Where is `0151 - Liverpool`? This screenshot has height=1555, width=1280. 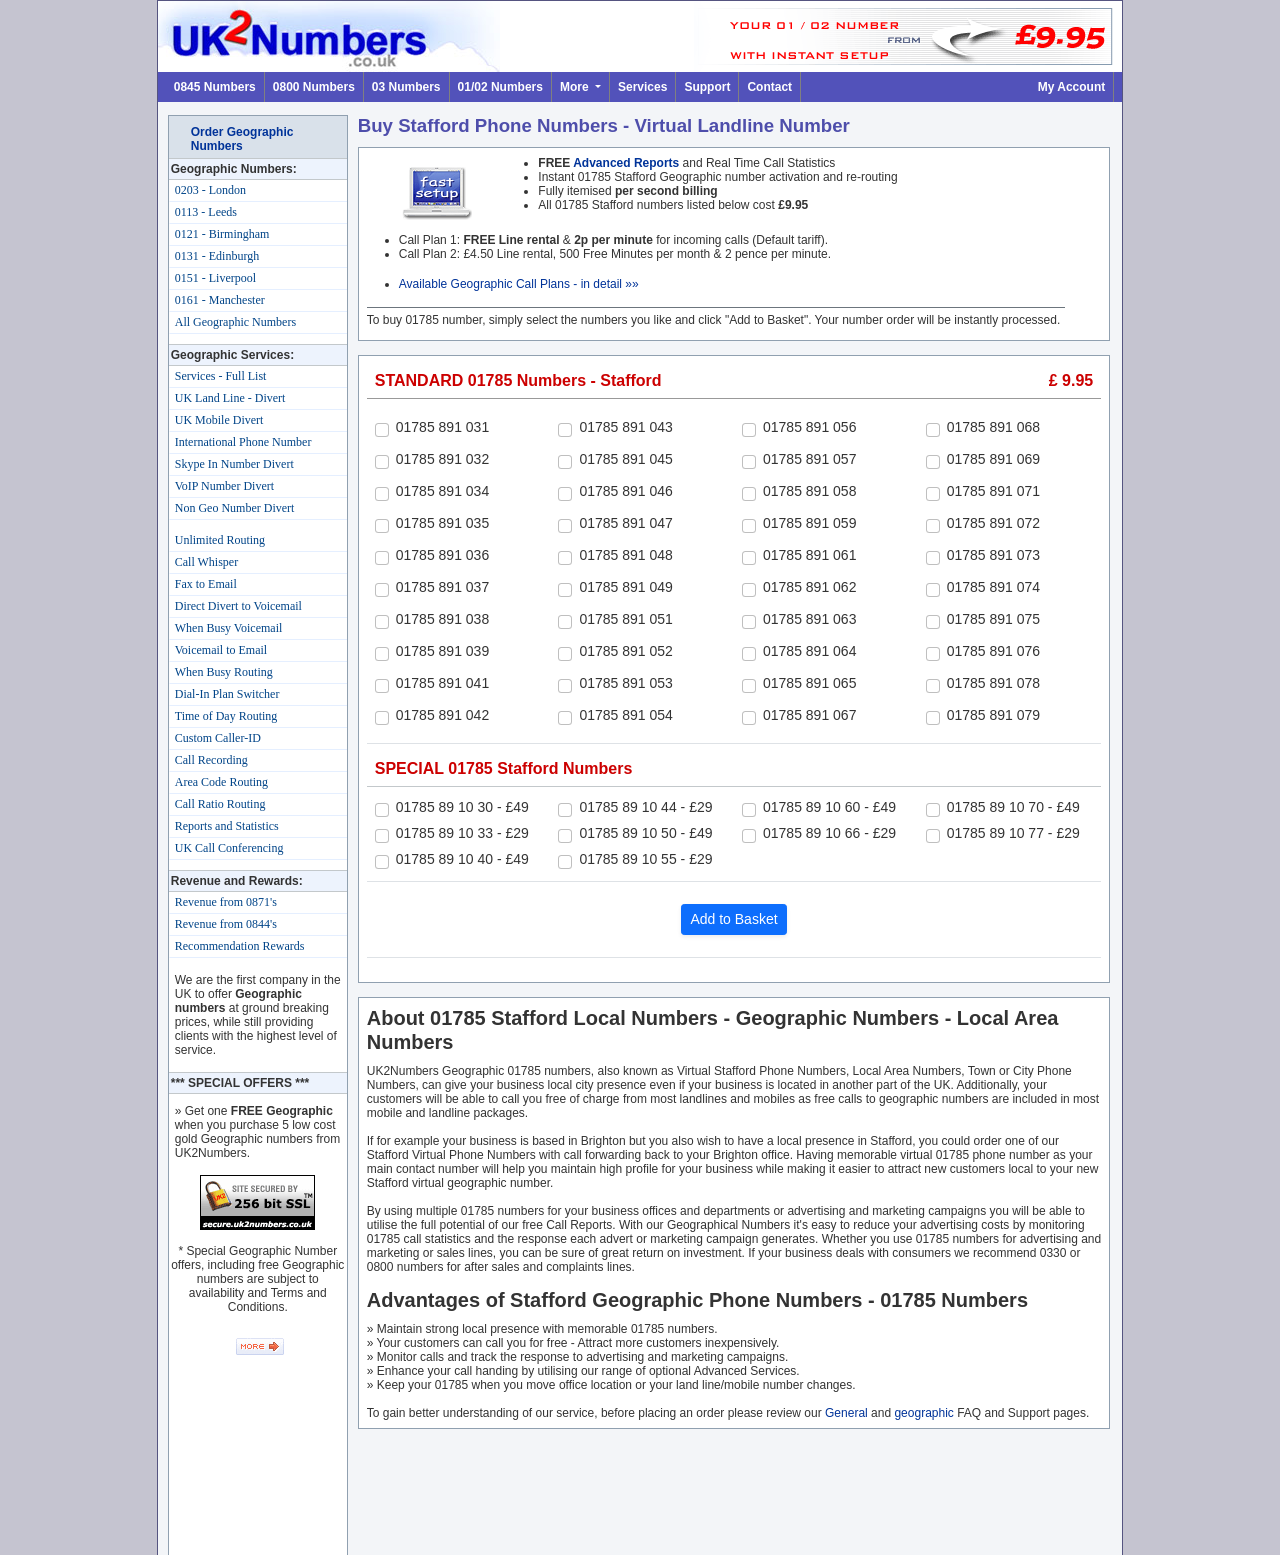
0151 - Liverpool is located at coordinates (215, 278).